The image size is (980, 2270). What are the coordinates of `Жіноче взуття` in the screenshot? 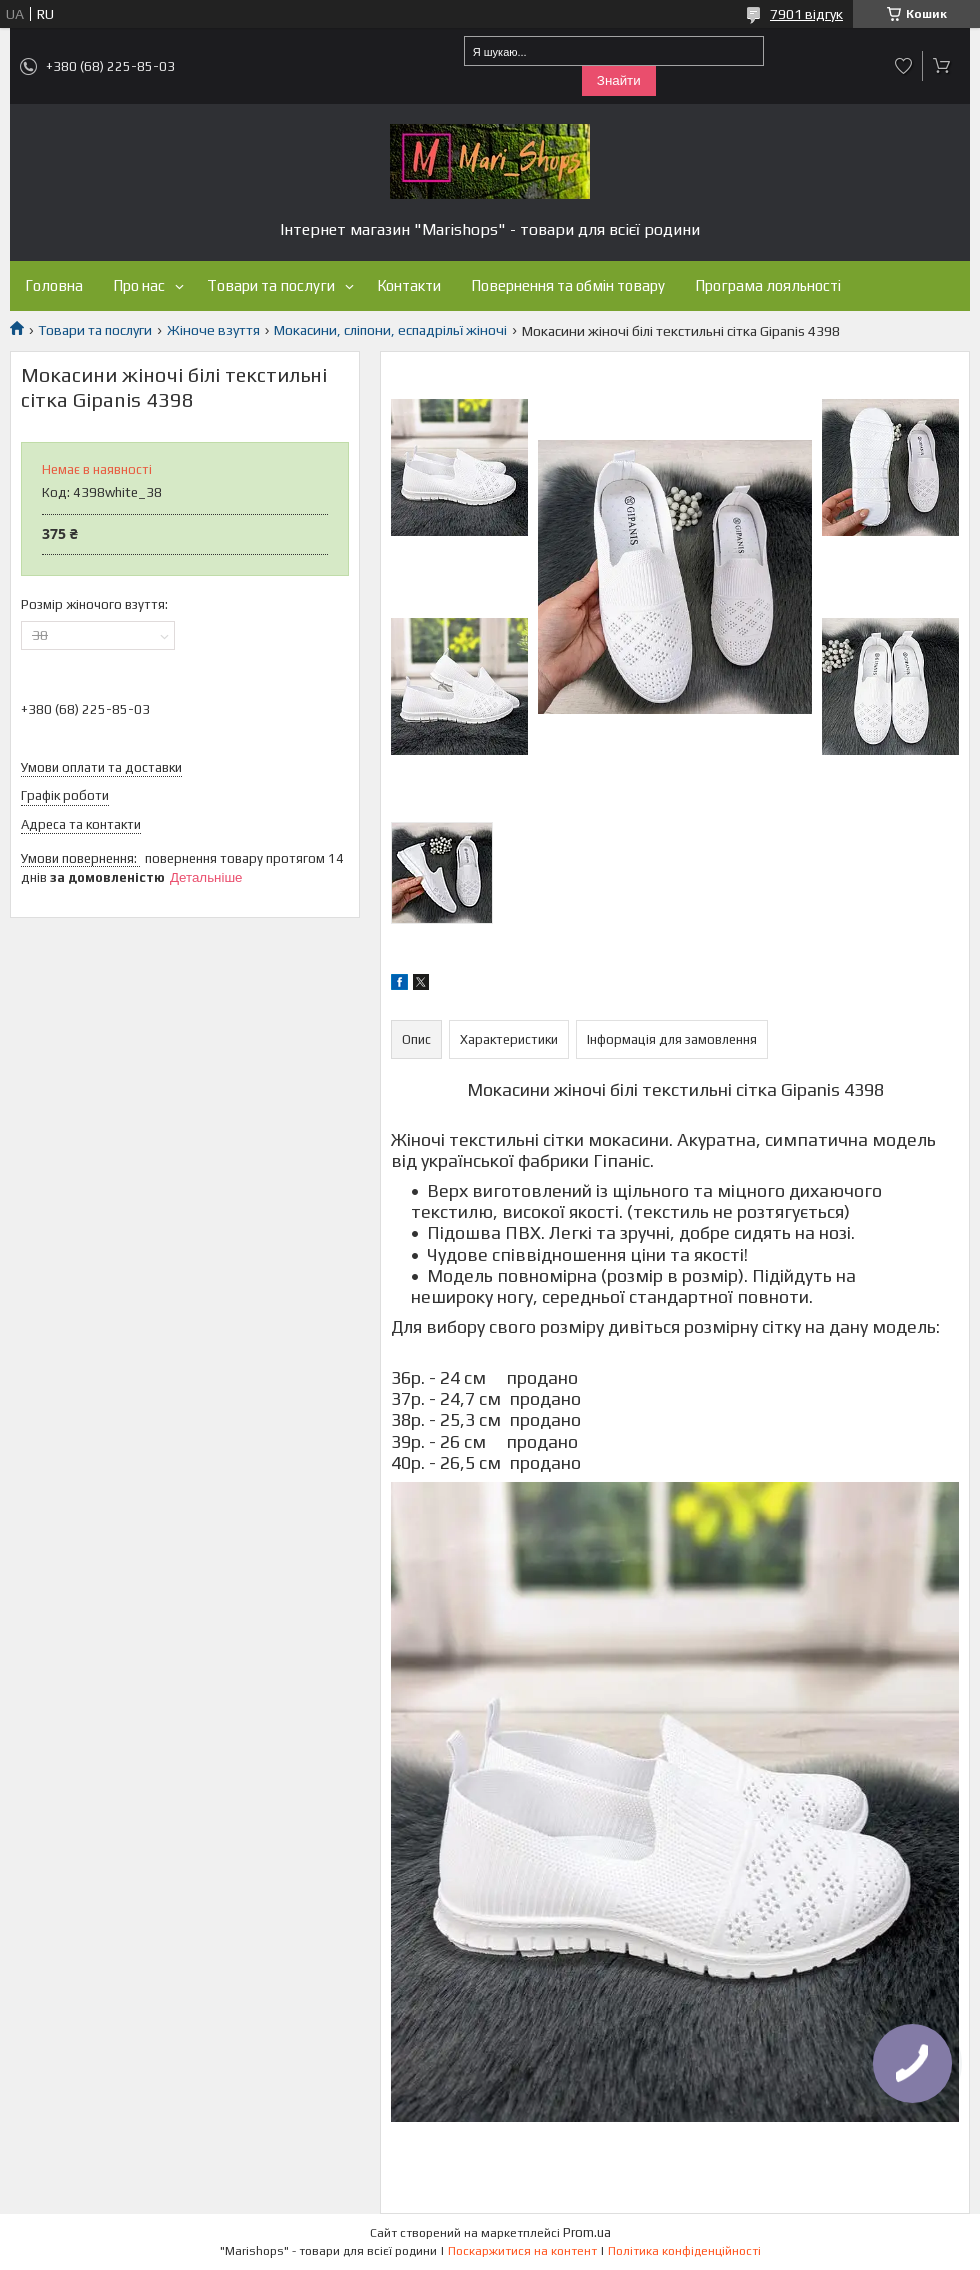 It's located at (213, 330).